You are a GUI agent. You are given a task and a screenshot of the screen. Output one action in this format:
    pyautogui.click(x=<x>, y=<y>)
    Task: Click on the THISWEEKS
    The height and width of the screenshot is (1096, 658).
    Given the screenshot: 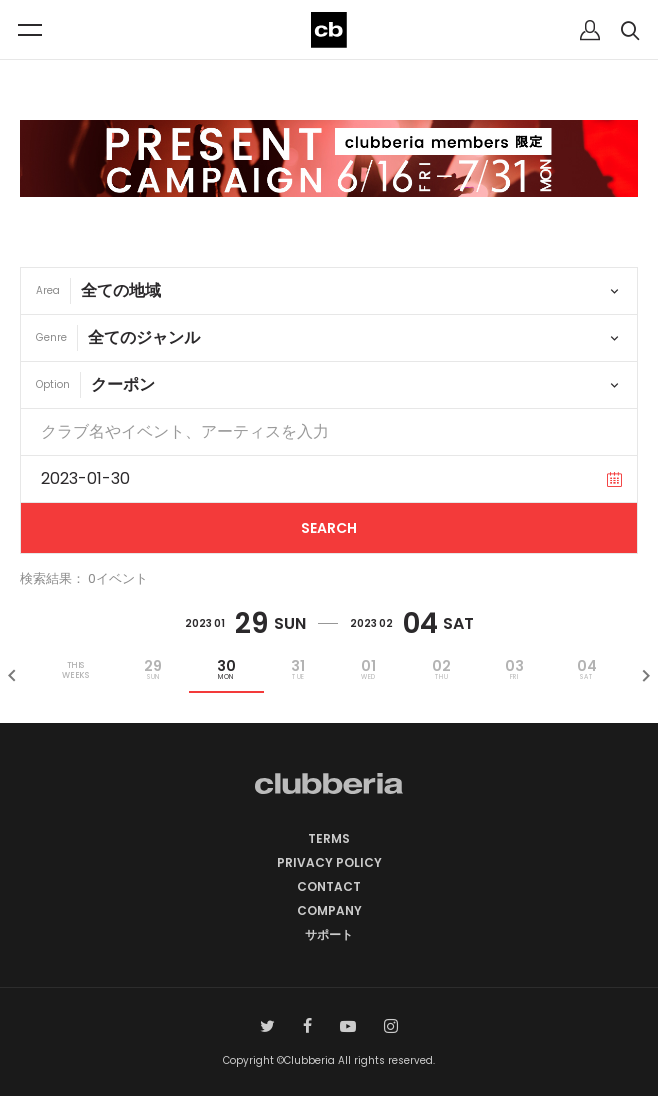 What is the action you would take?
    pyautogui.click(x=75, y=669)
    